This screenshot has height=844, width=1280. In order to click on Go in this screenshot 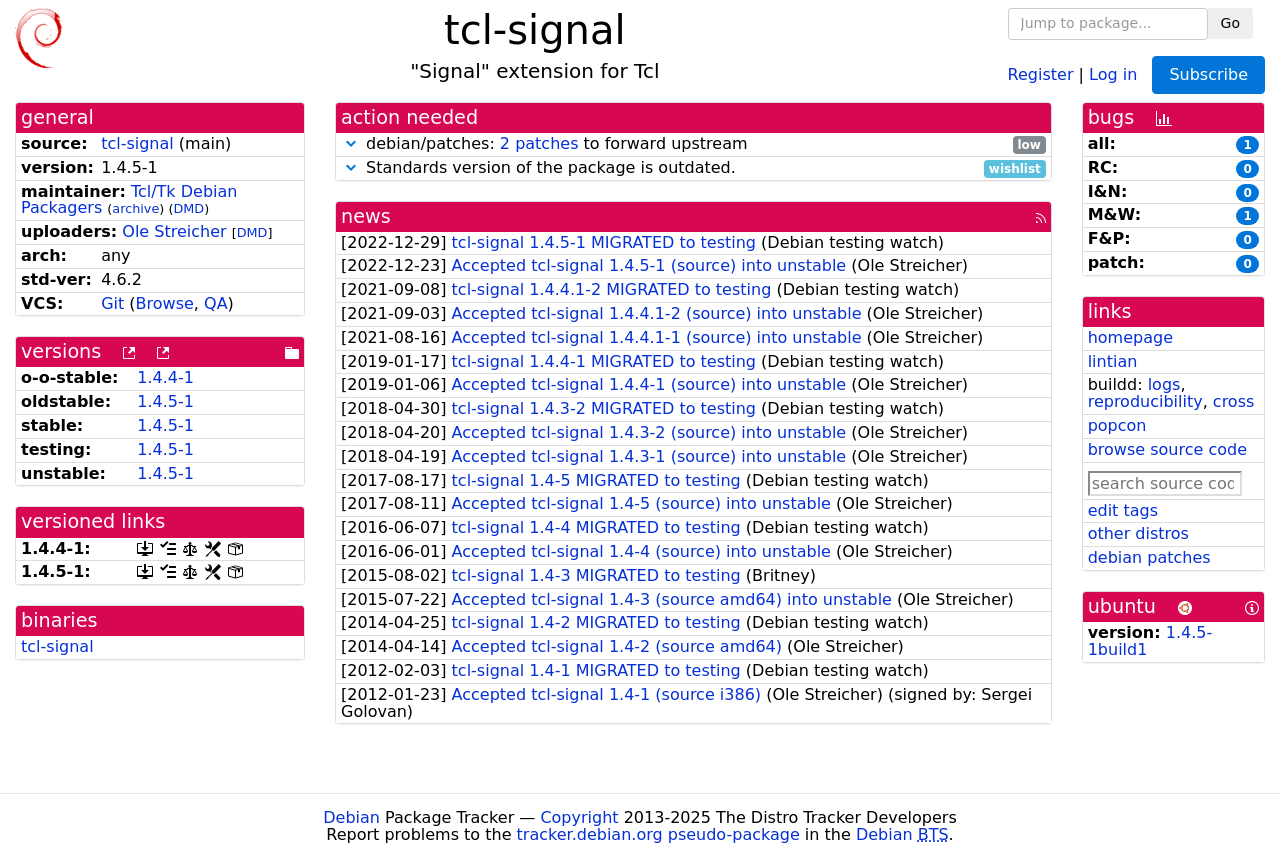, I will do `click(1230, 23)`.